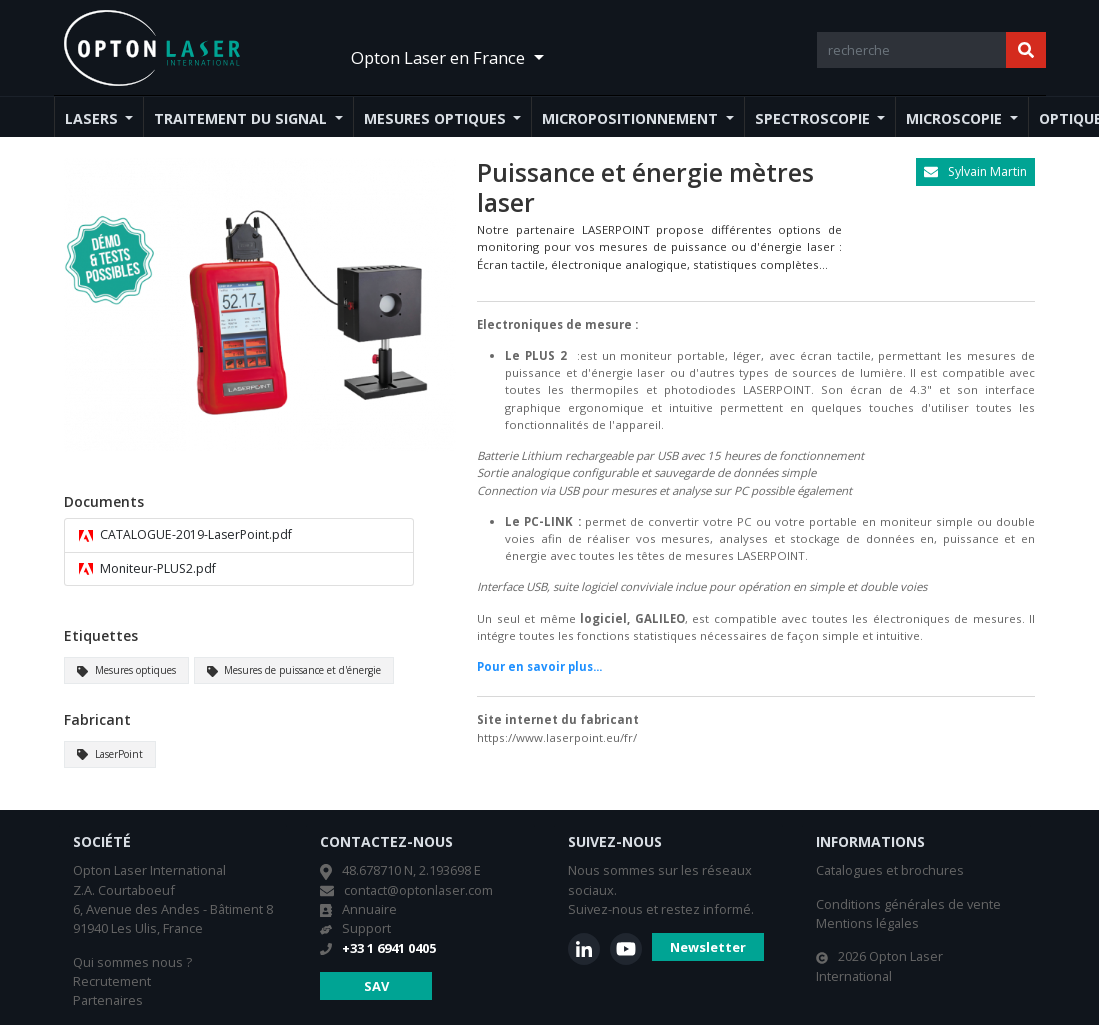 Image resolution: width=1099 pixels, height=1025 pixels. What do you see at coordinates (411, 870) in the screenshot?
I see `48.678710 N, 2.193698 E` at bounding box center [411, 870].